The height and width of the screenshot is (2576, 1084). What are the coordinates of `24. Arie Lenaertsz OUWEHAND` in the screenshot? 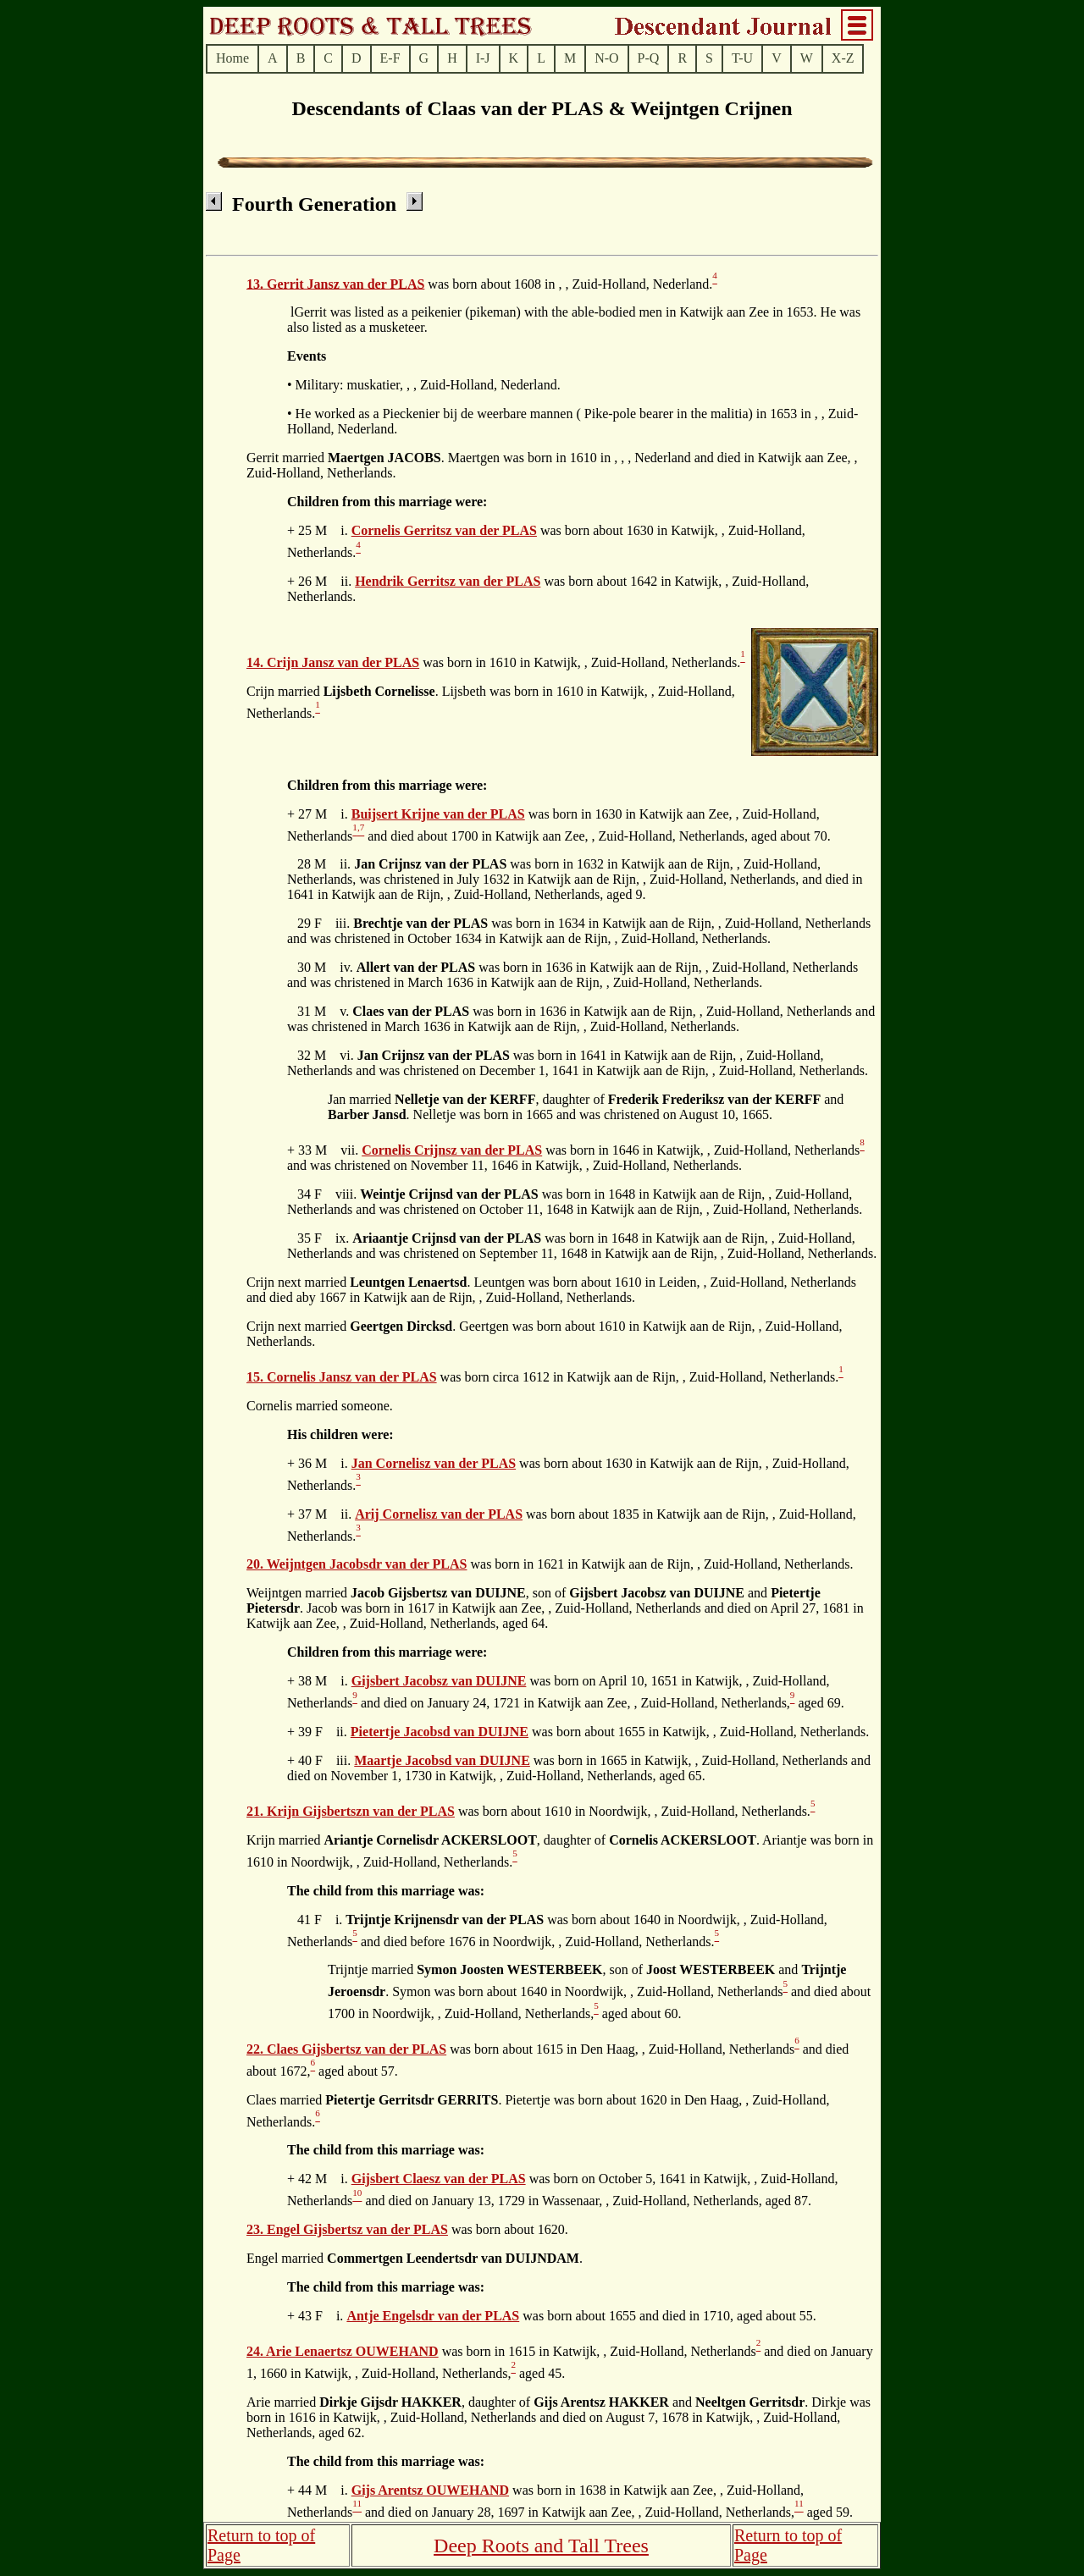 It's located at (342, 2351).